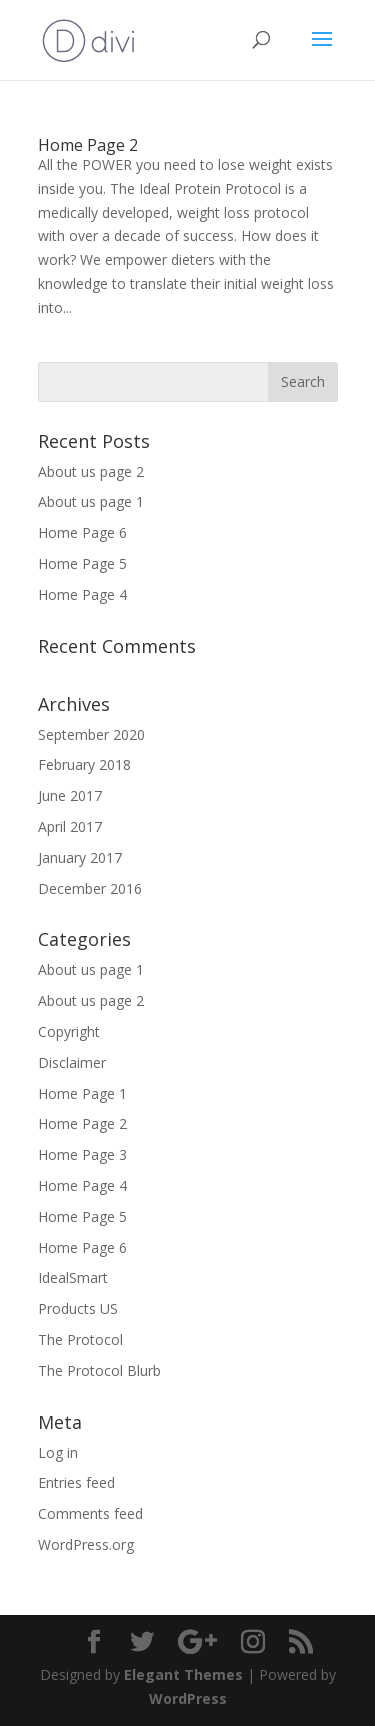 This screenshot has height=1726, width=375. What do you see at coordinates (82, 532) in the screenshot?
I see `Home Page 6` at bounding box center [82, 532].